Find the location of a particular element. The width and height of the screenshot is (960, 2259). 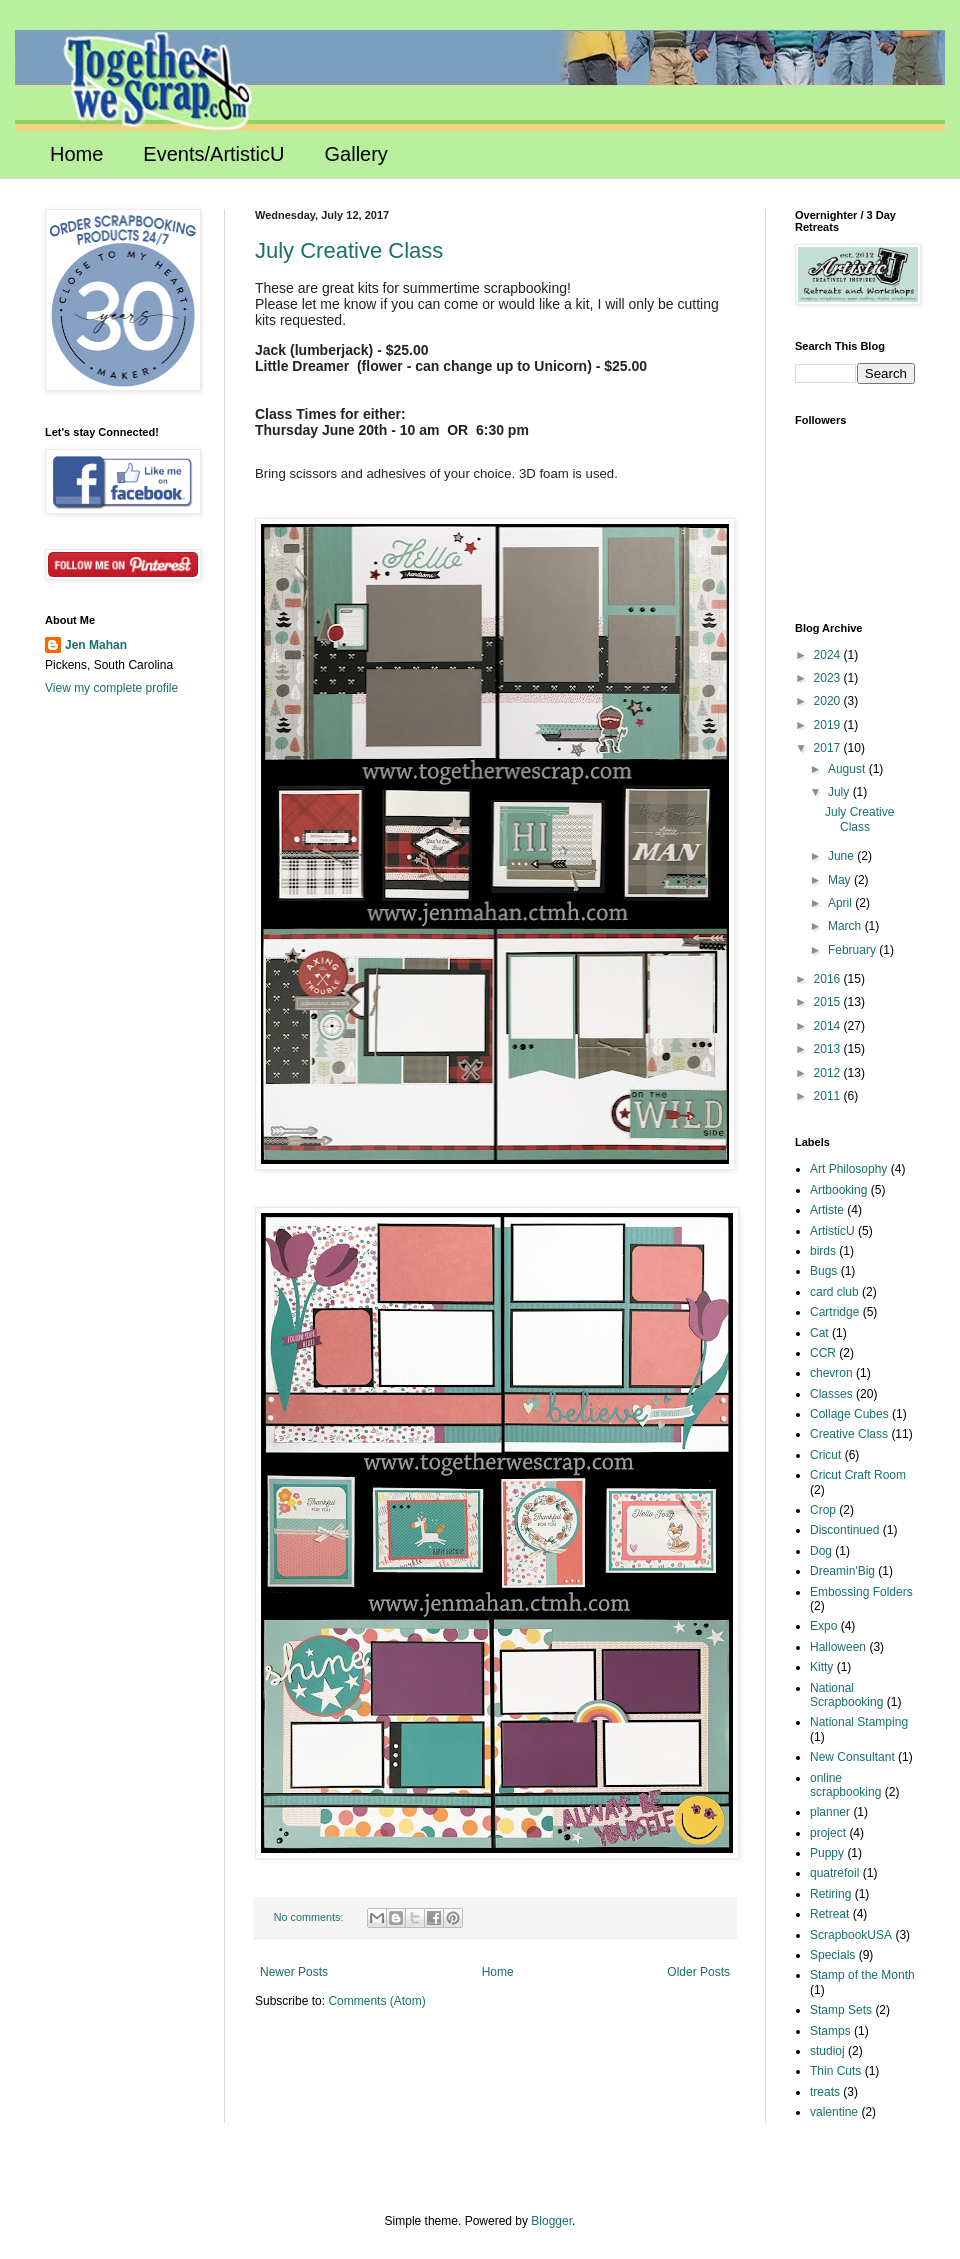

Jen Mahan is located at coordinates (96, 645).